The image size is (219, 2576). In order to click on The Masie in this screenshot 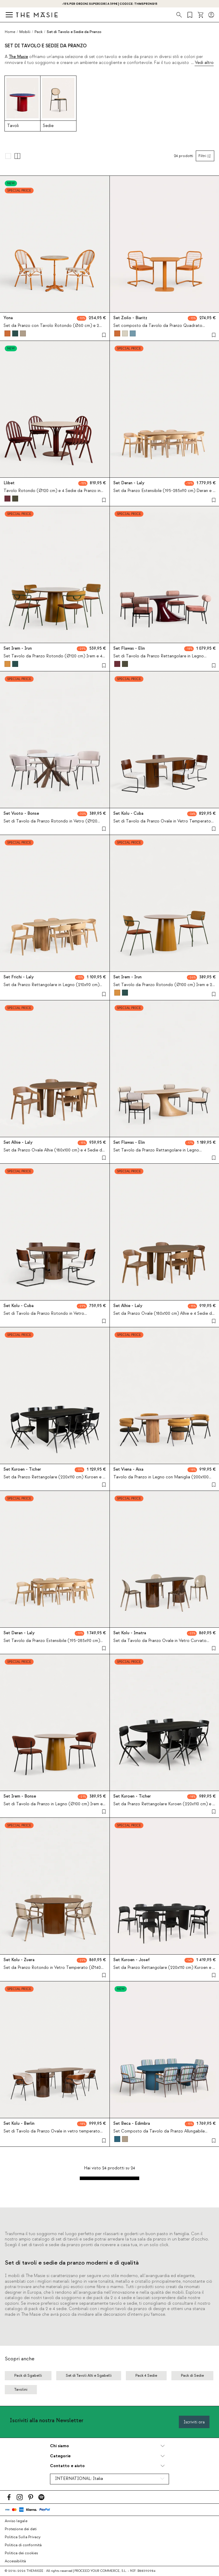, I will do `click(18, 56)`.